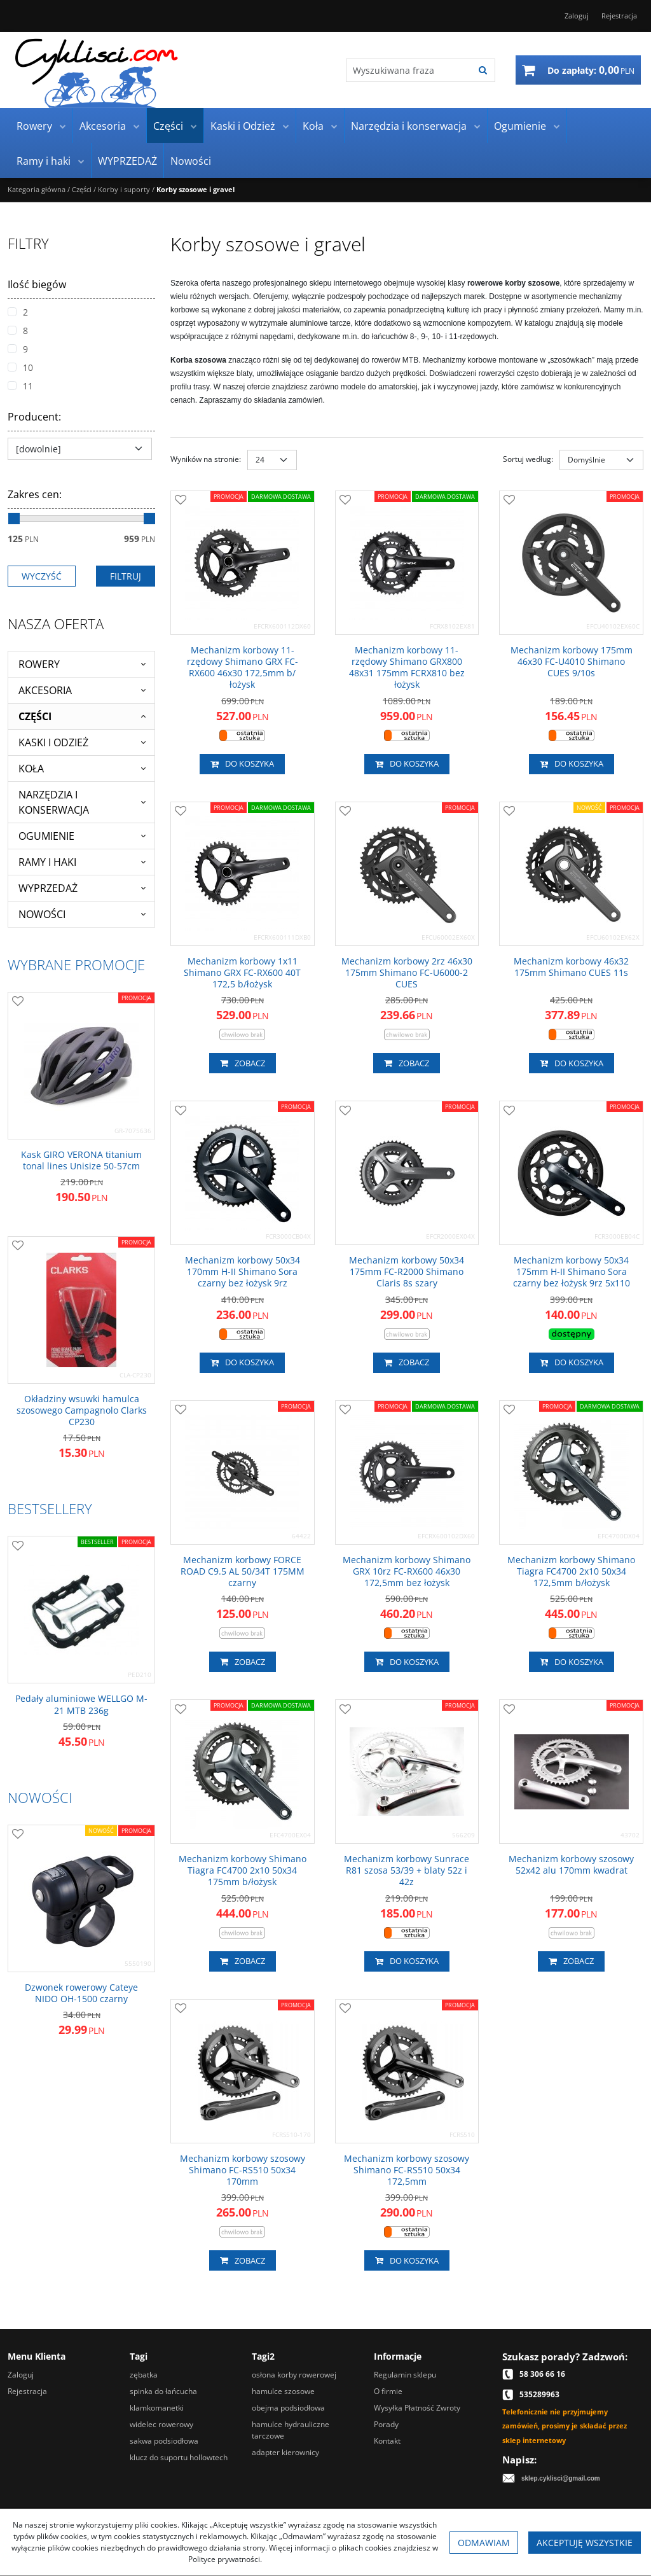 The height and width of the screenshot is (2576, 651). I want to click on sklep.cyklisci@gmail.com, so click(560, 2478).